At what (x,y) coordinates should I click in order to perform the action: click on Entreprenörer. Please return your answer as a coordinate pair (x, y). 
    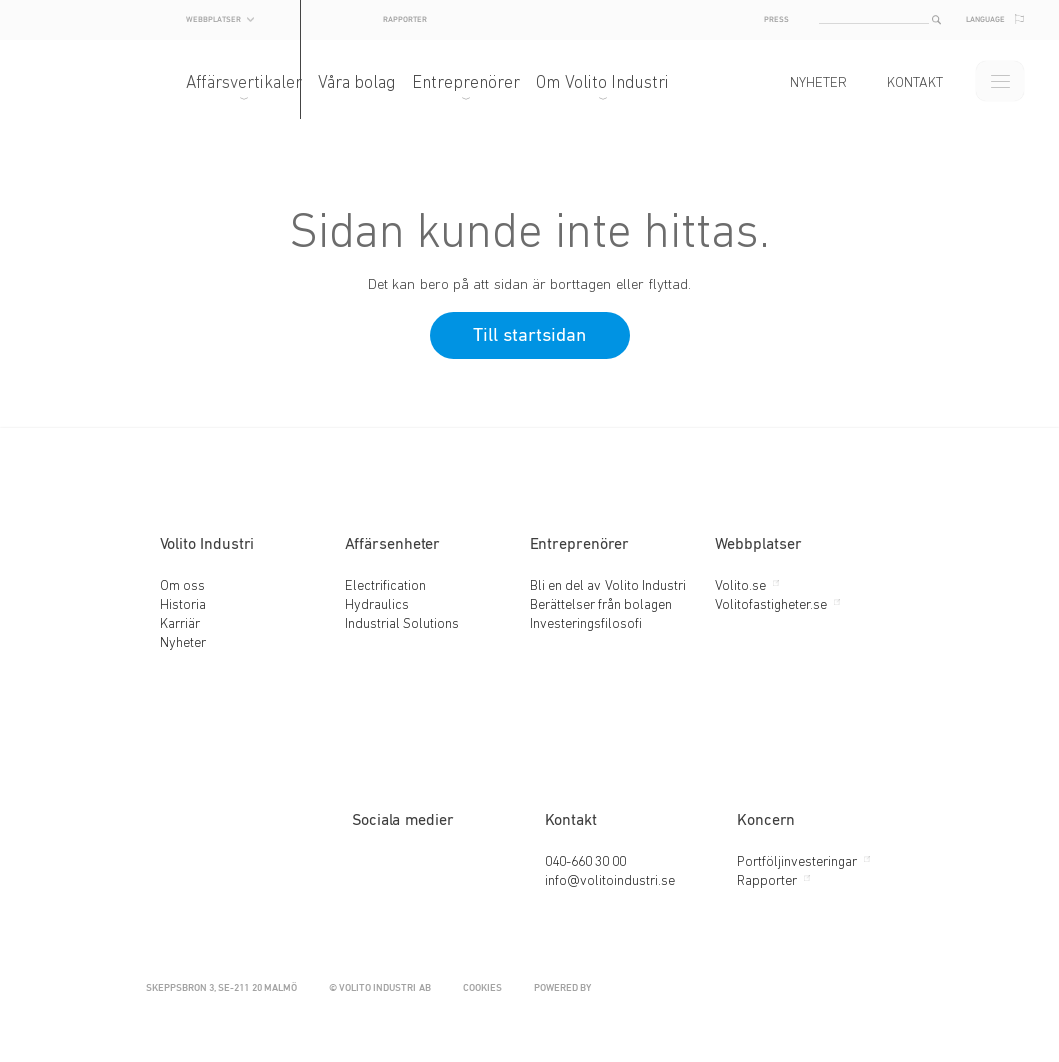
    Looking at the image, I should click on (486, 83).